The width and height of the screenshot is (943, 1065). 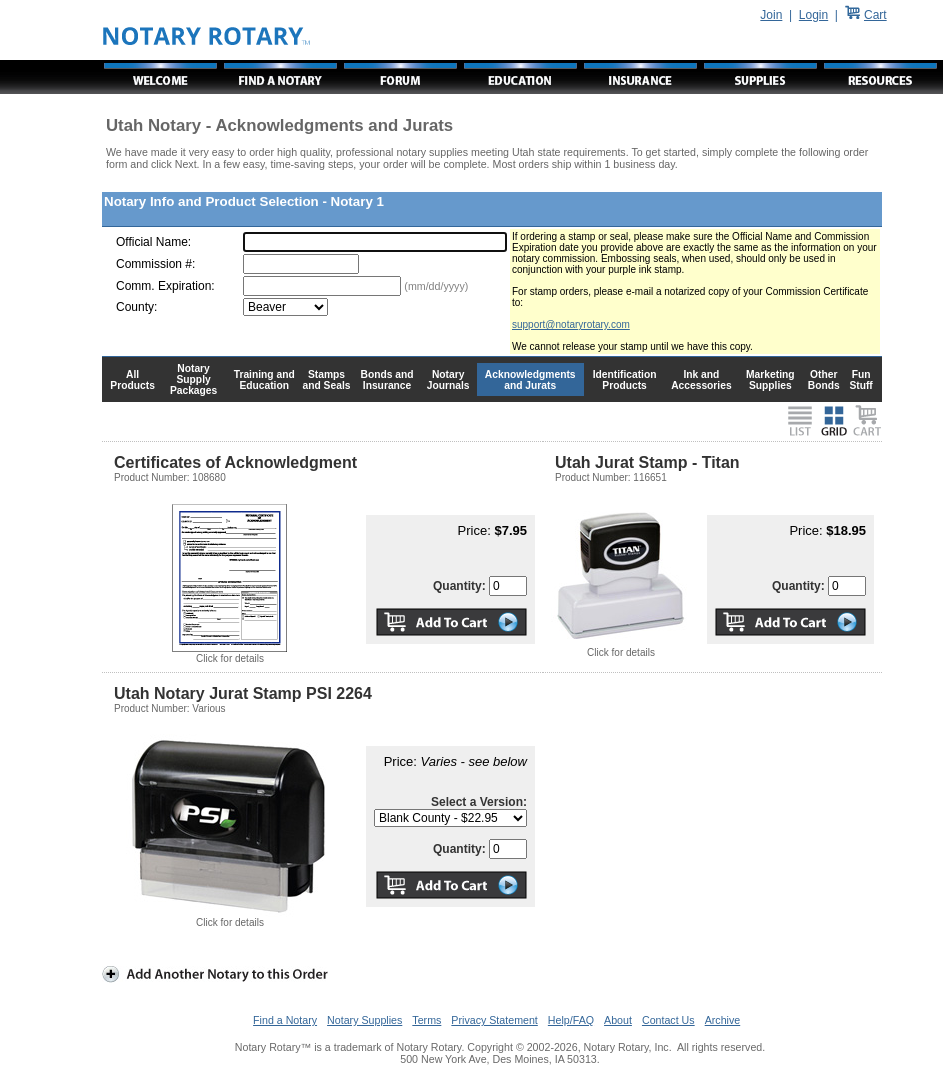 What do you see at coordinates (860, 380) in the screenshot?
I see `Fun Stuff` at bounding box center [860, 380].